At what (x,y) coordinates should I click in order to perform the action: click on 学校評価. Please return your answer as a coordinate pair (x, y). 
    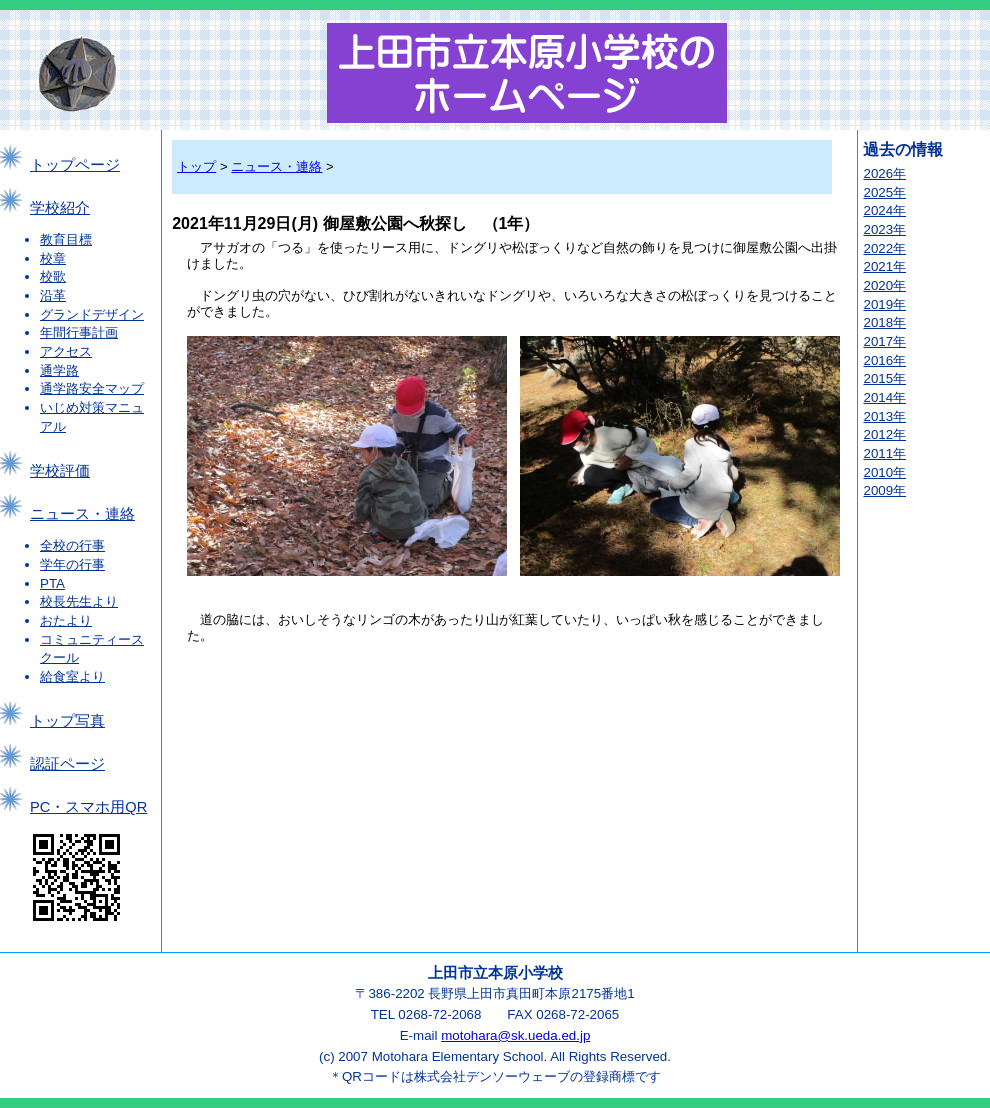
    Looking at the image, I should click on (60, 471).